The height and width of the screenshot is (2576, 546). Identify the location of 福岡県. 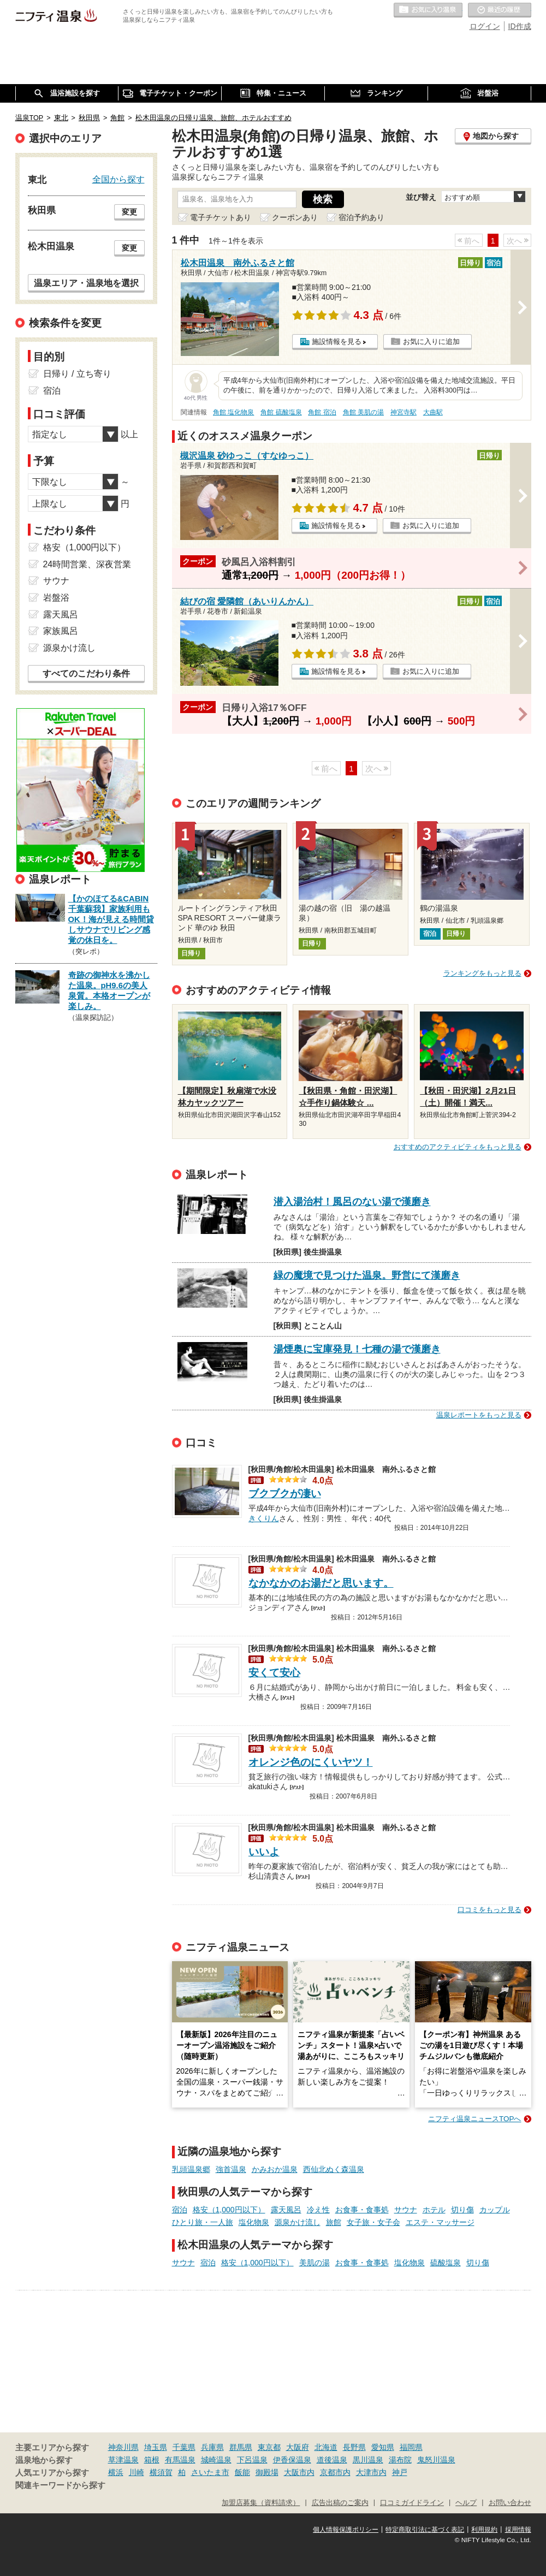
(411, 2447).